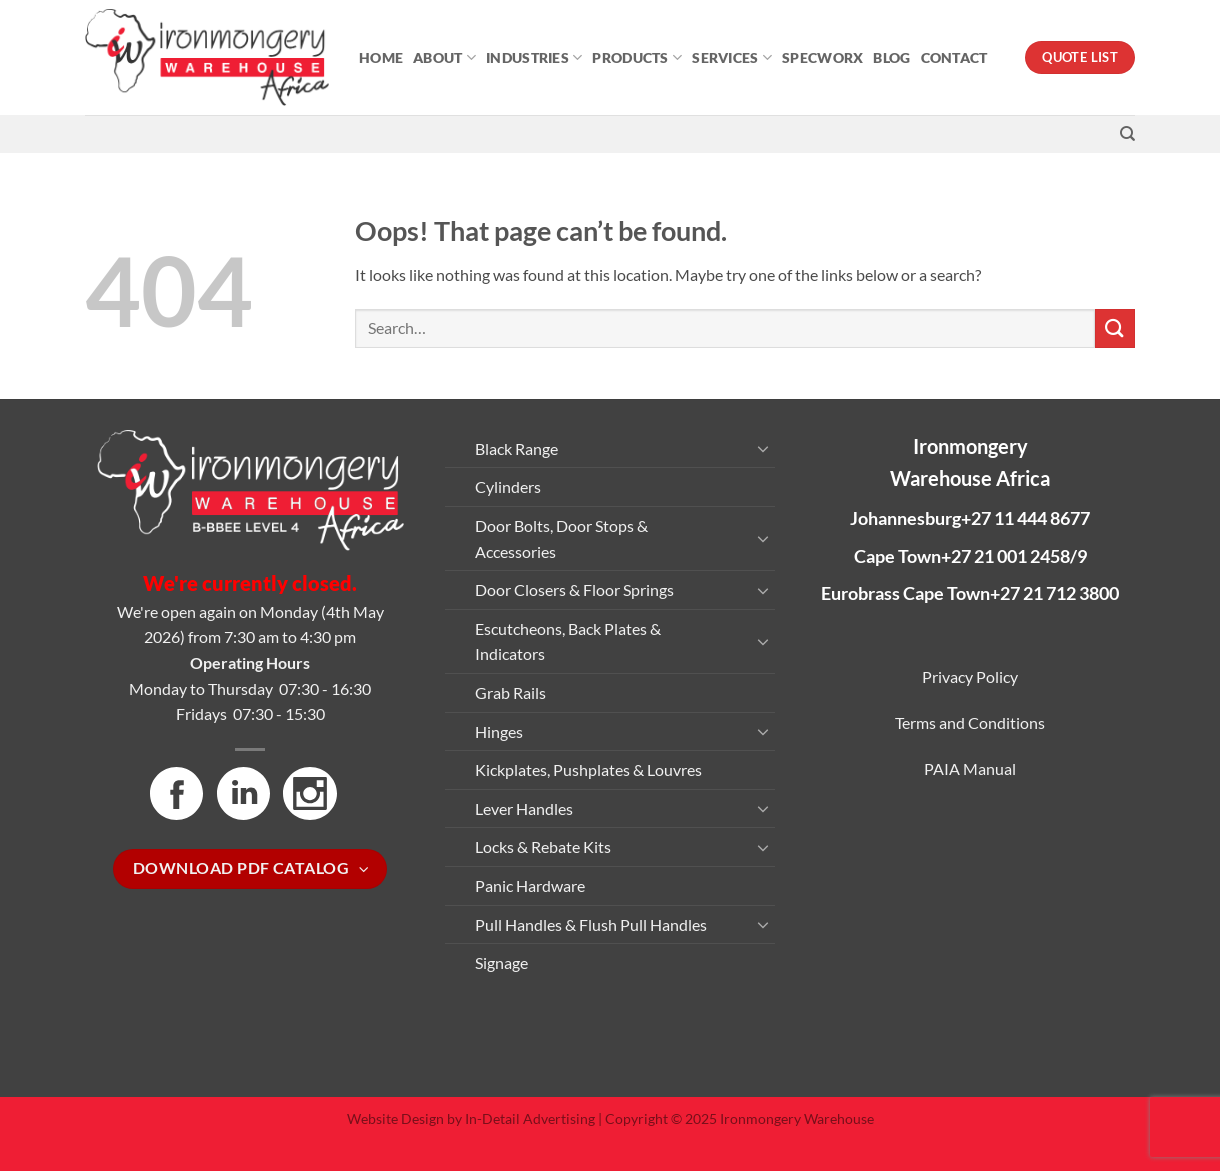 The height and width of the screenshot is (1171, 1220). What do you see at coordinates (970, 722) in the screenshot?
I see `Terms and Conditions` at bounding box center [970, 722].